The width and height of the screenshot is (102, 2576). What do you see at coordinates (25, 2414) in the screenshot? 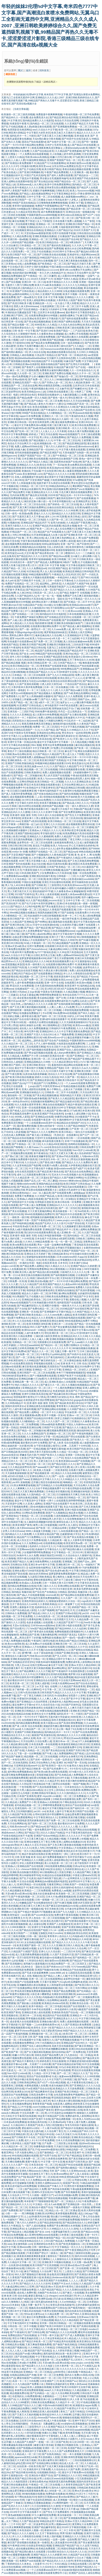
I see `国产又黄又大又粗的视频` at bounding box center [25, 2414].